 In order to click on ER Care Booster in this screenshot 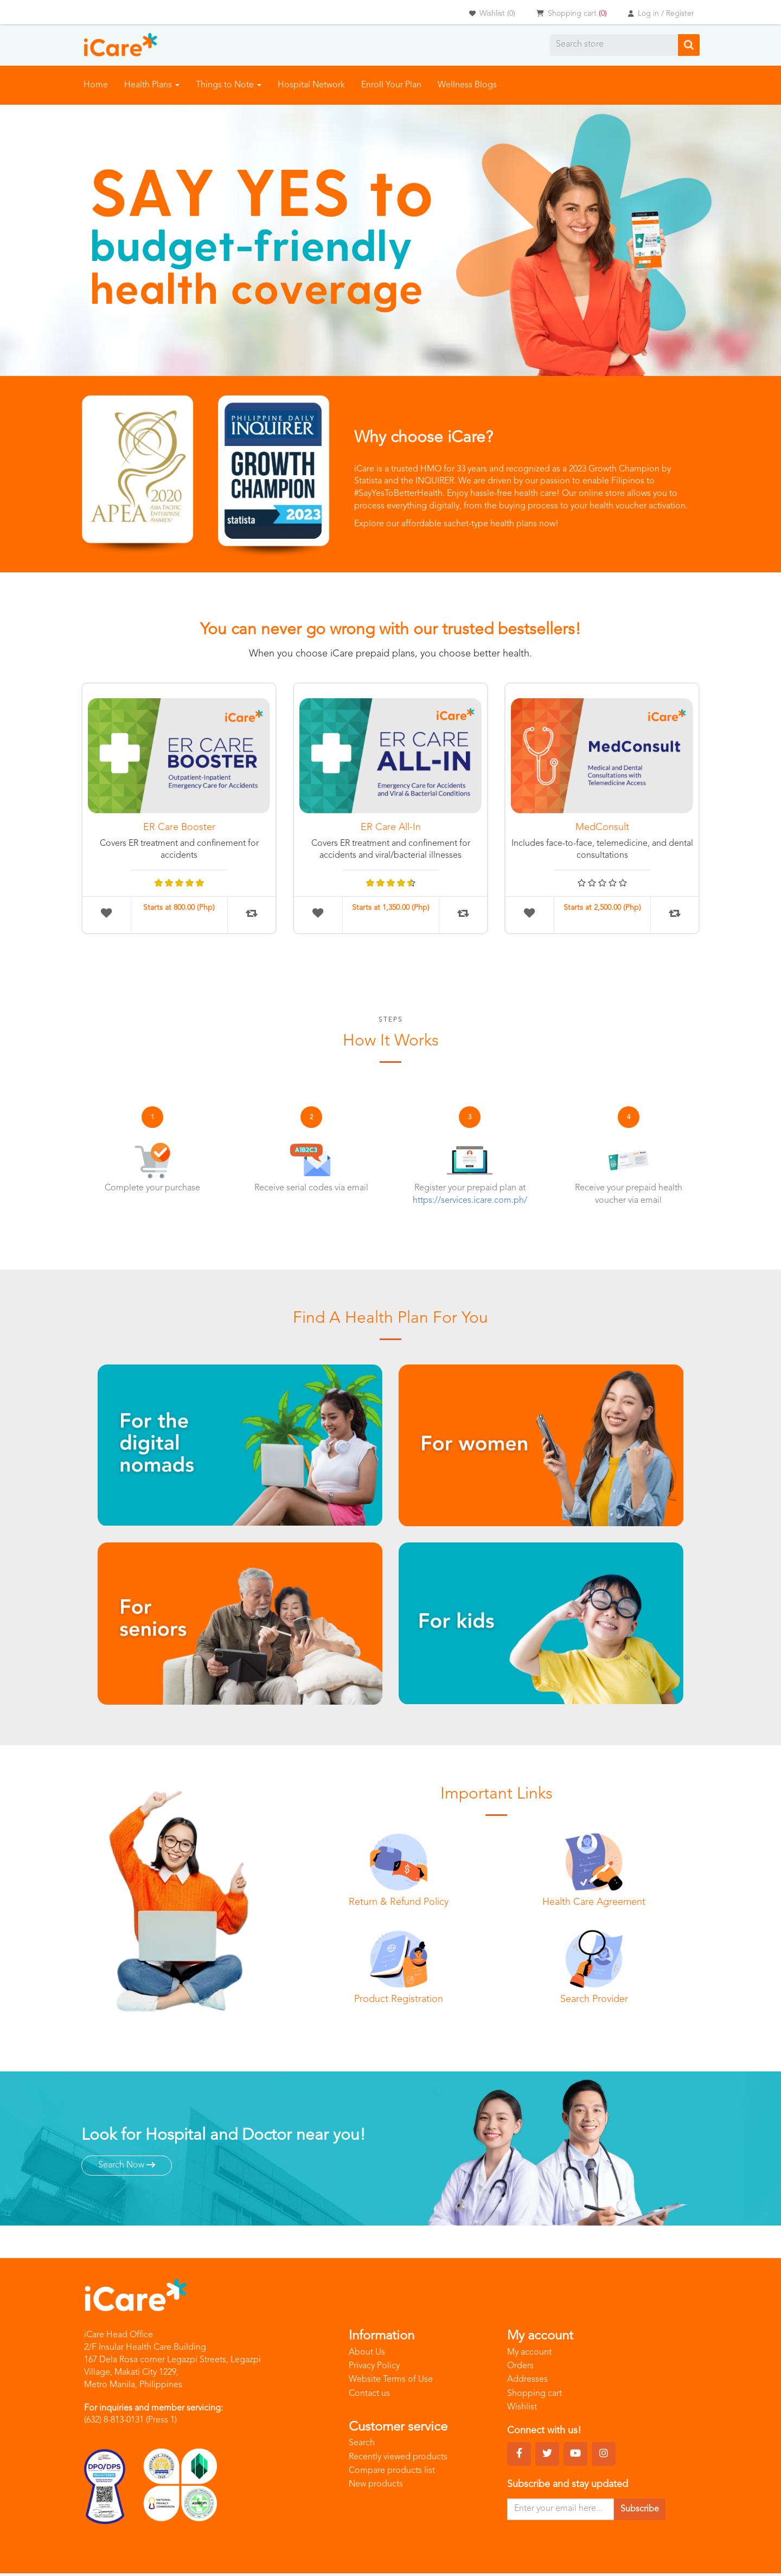, I will do `click(179, 827)`.